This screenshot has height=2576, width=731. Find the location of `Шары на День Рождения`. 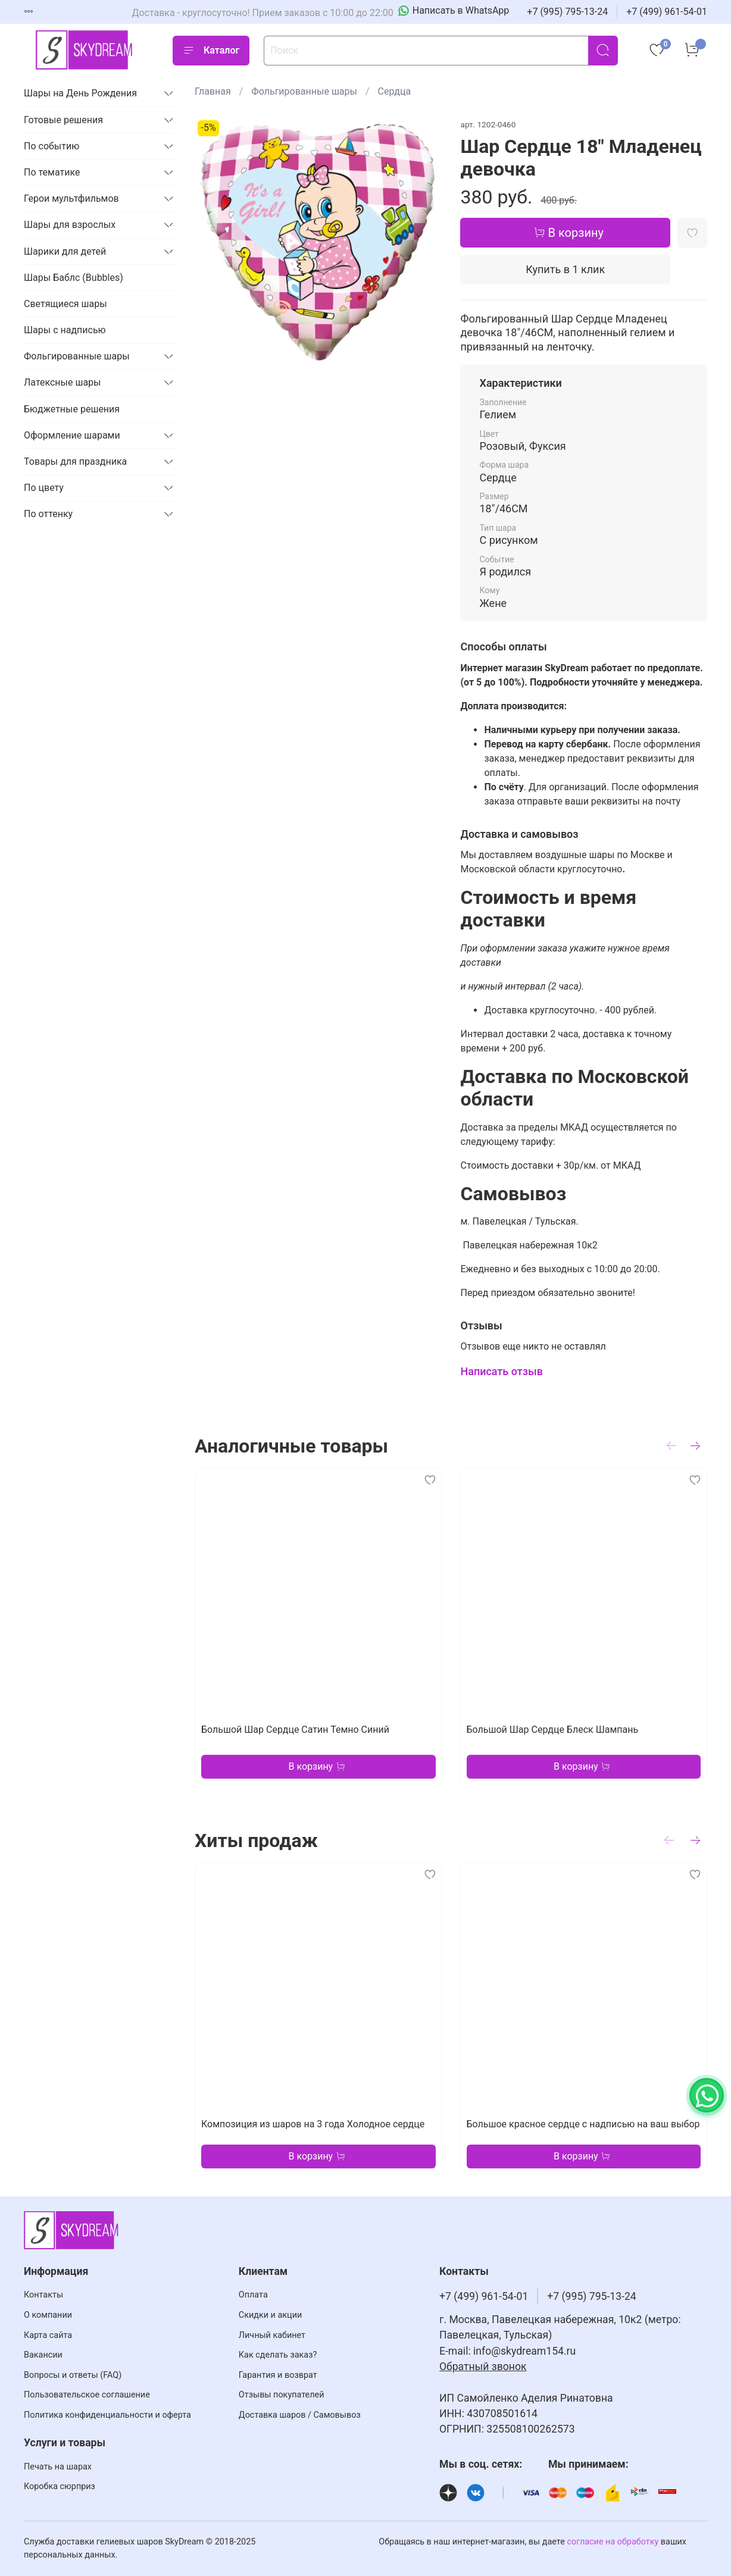

Шары на День Рождения is located at coordinates (80, 93).